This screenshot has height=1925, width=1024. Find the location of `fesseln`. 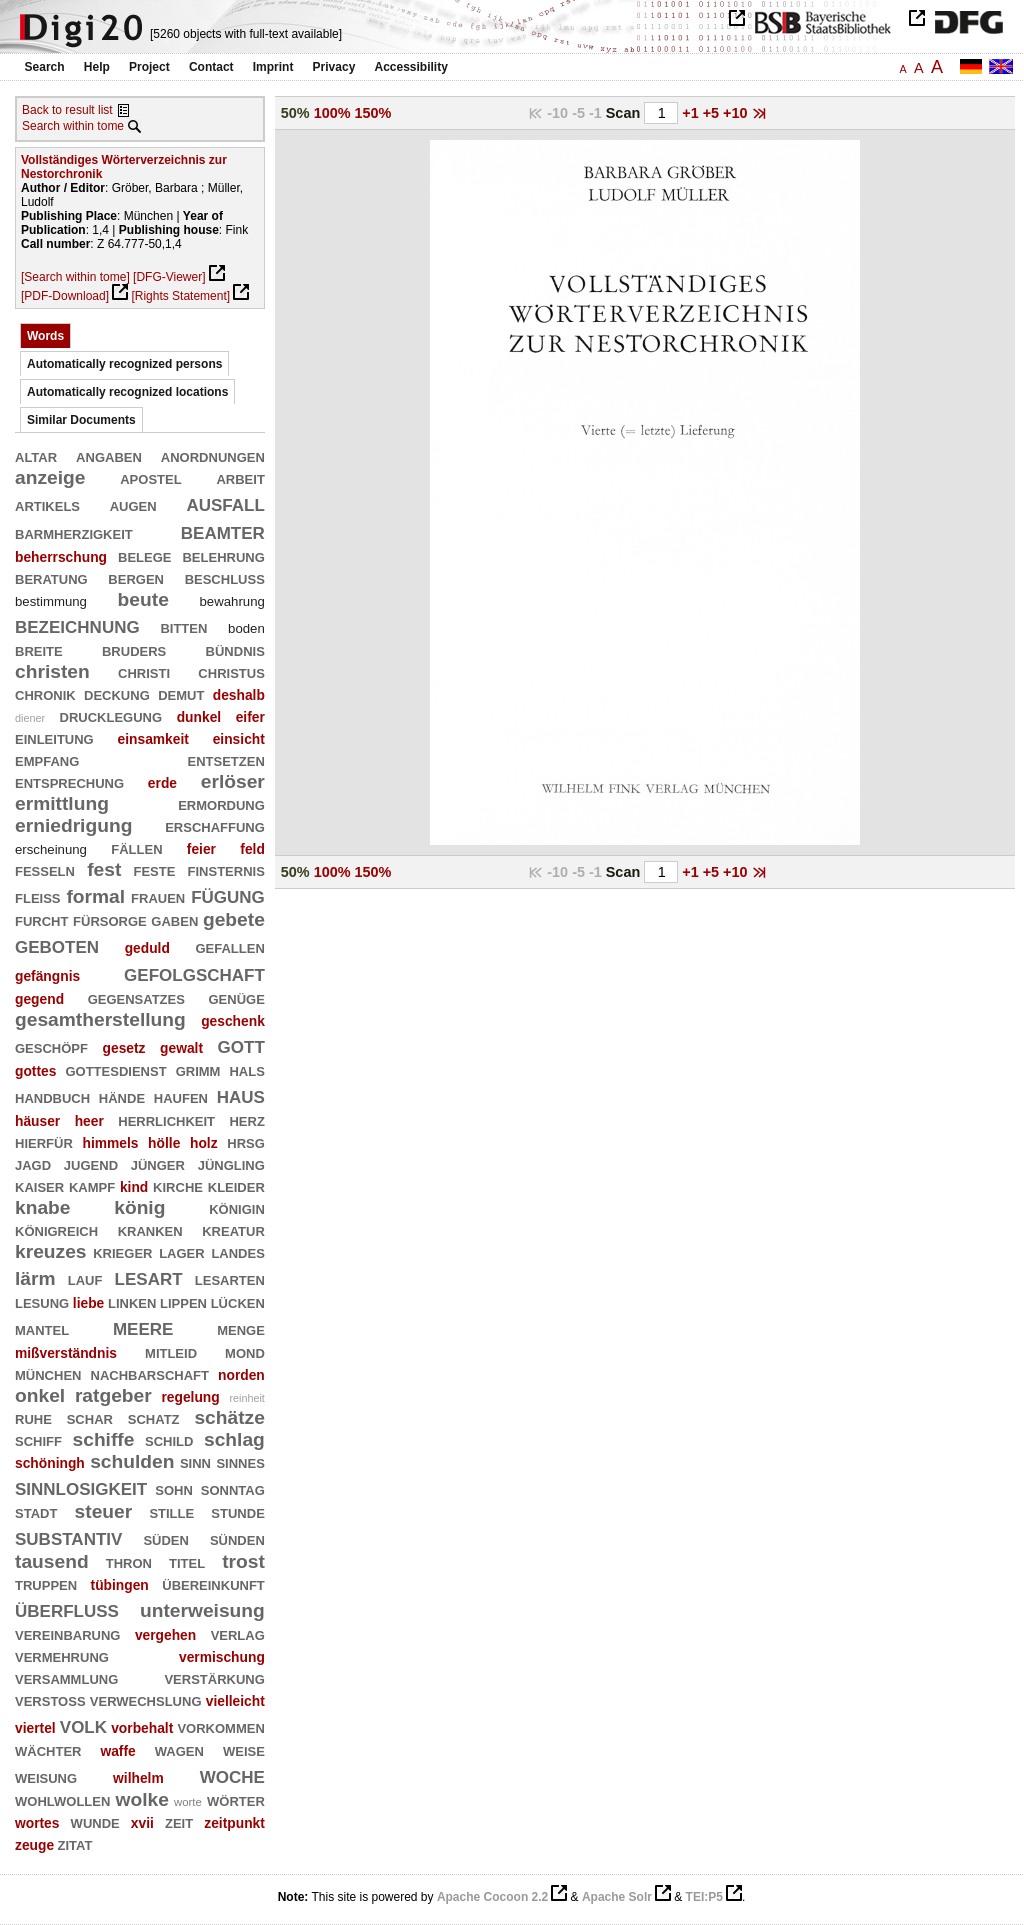

fesseln is located at coordinates (45, 869).